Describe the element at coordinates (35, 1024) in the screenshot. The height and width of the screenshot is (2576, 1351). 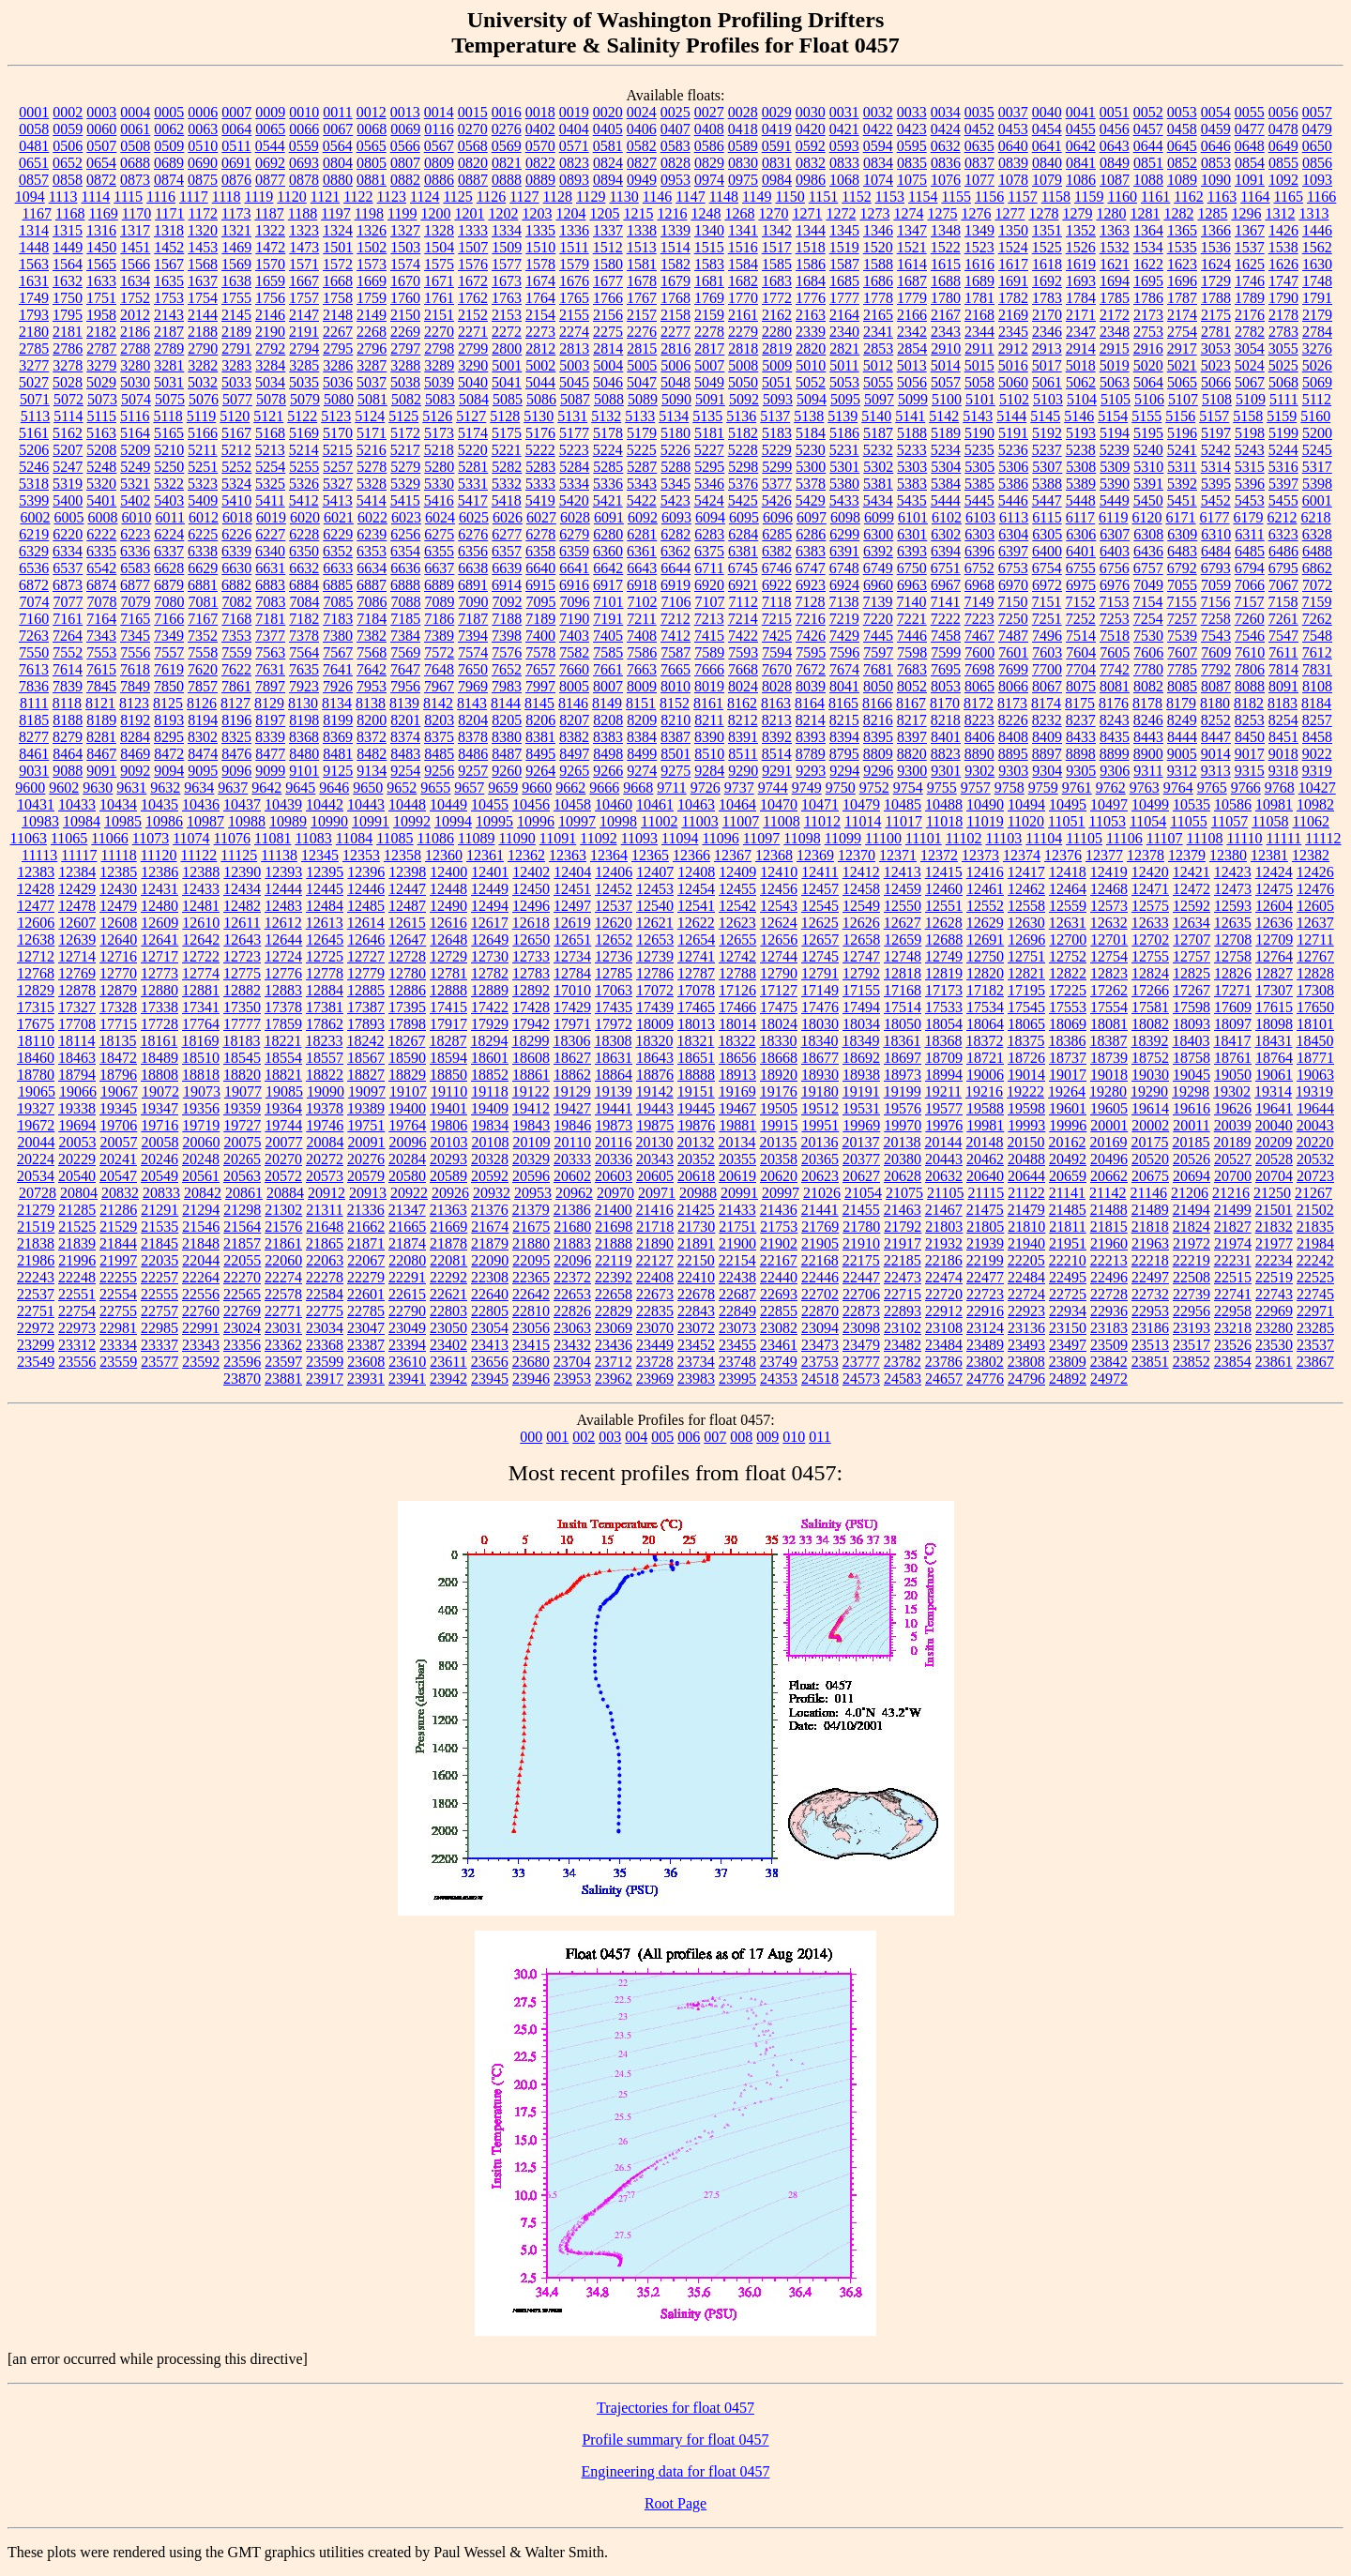
I see `17675` at that location.